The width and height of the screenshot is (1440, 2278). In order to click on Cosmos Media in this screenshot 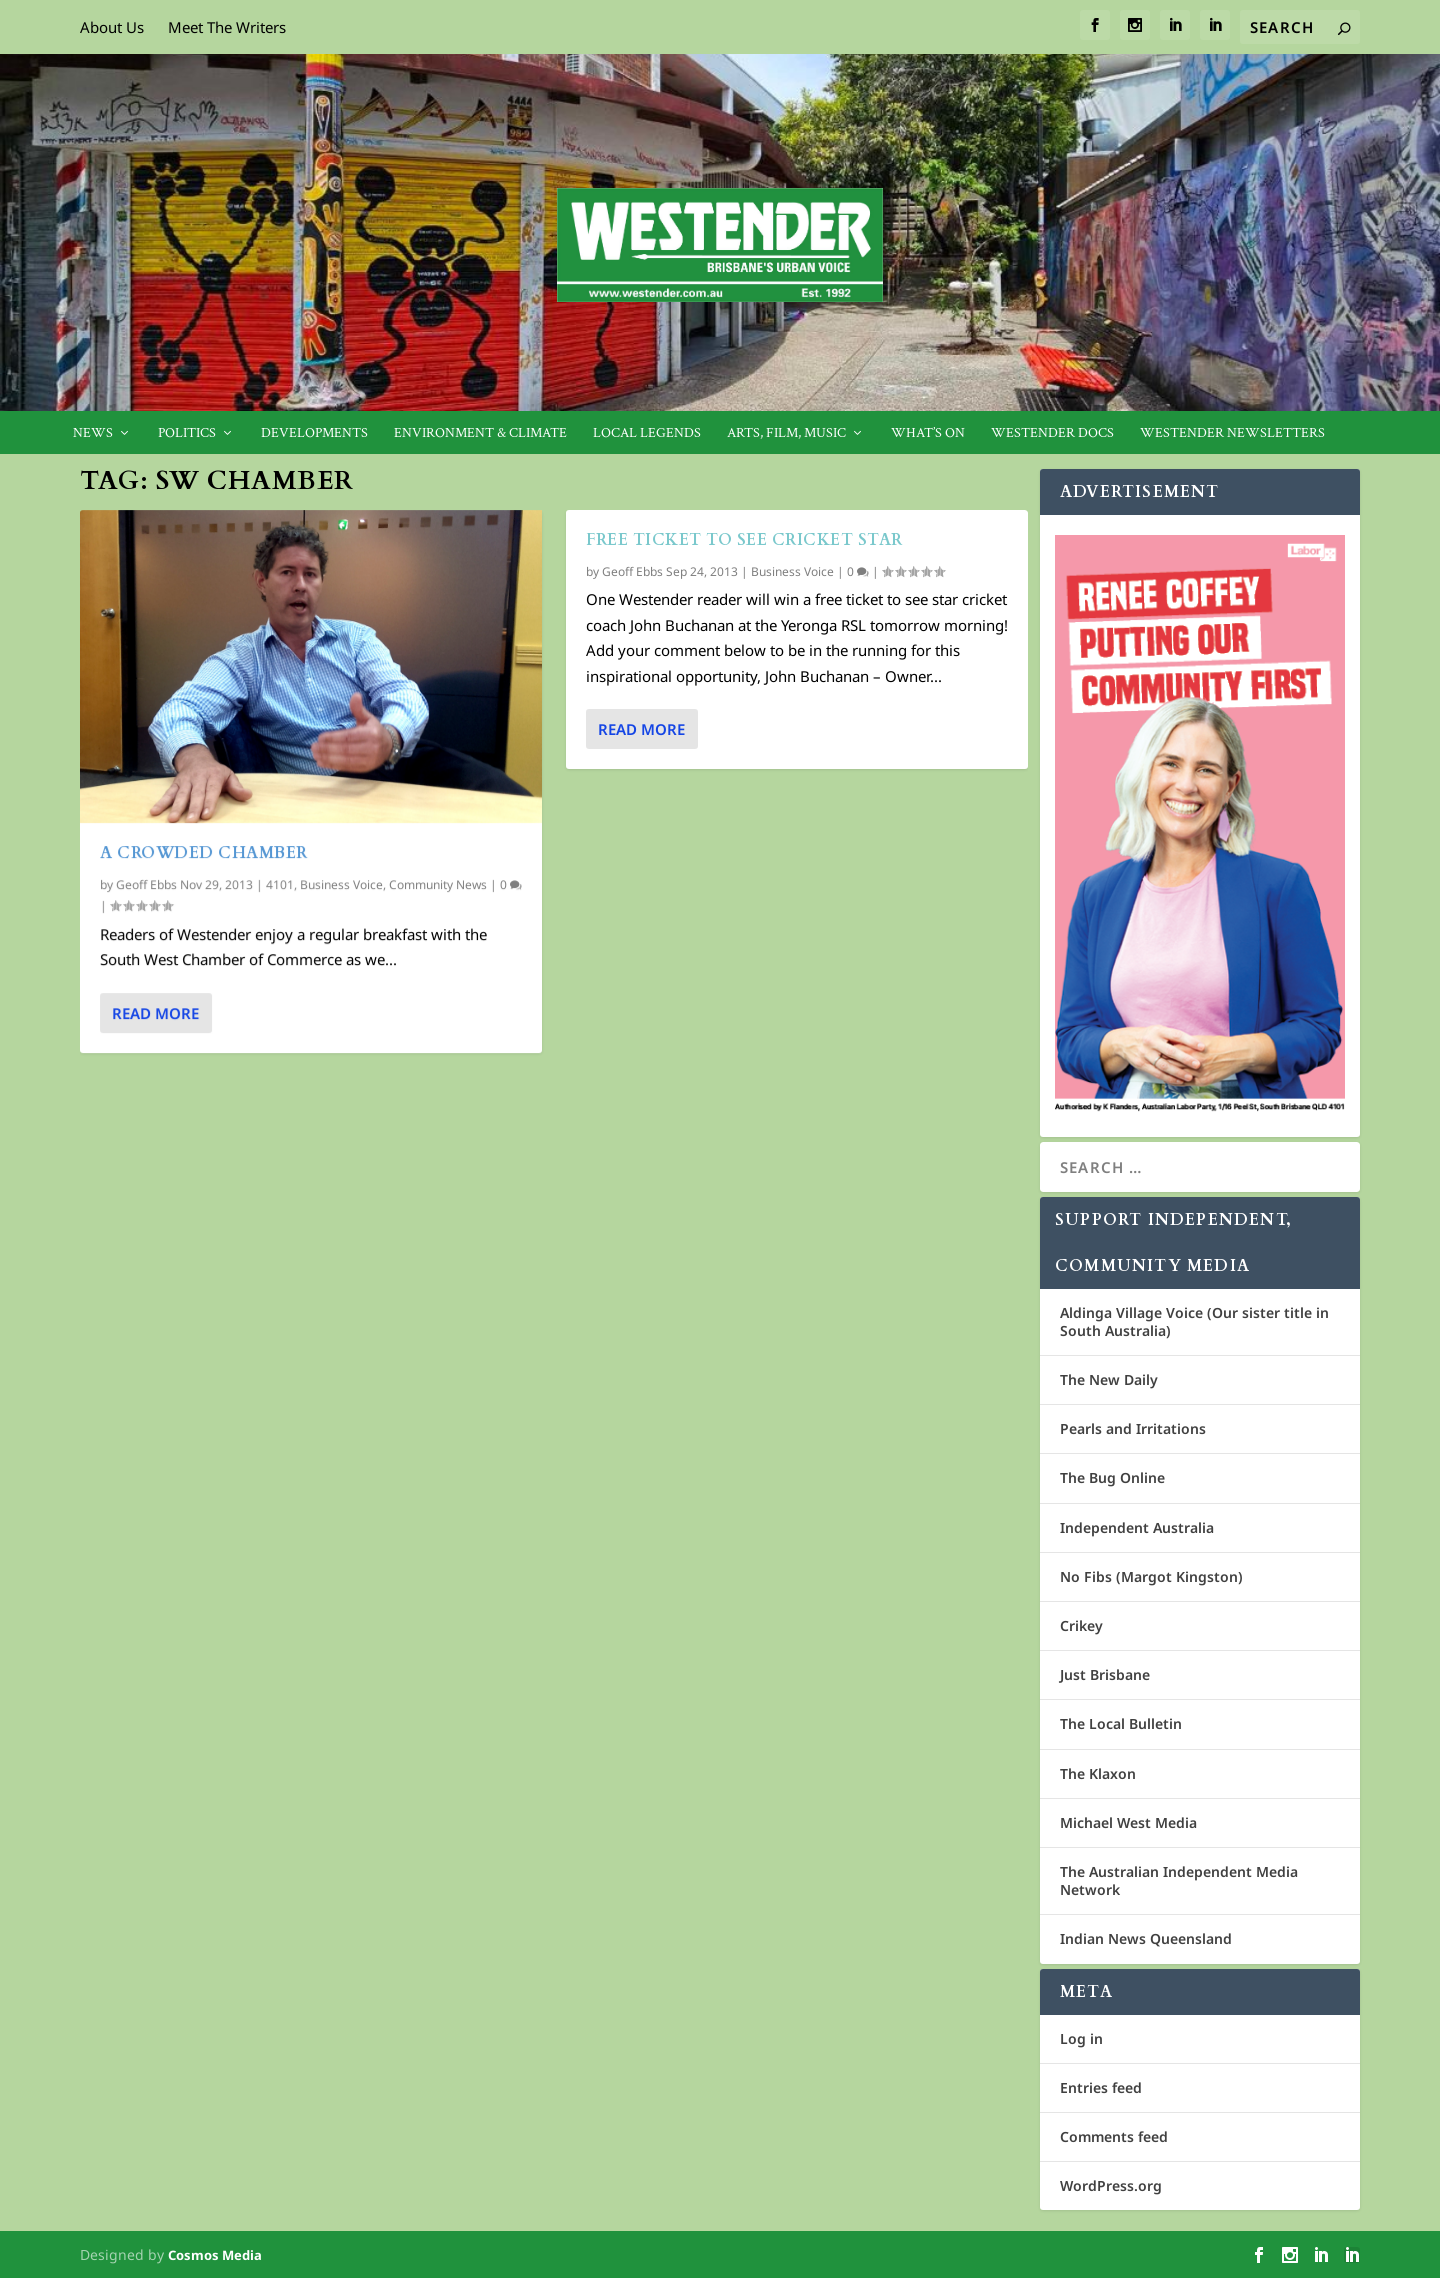, I will do `click(215, 2255)`.